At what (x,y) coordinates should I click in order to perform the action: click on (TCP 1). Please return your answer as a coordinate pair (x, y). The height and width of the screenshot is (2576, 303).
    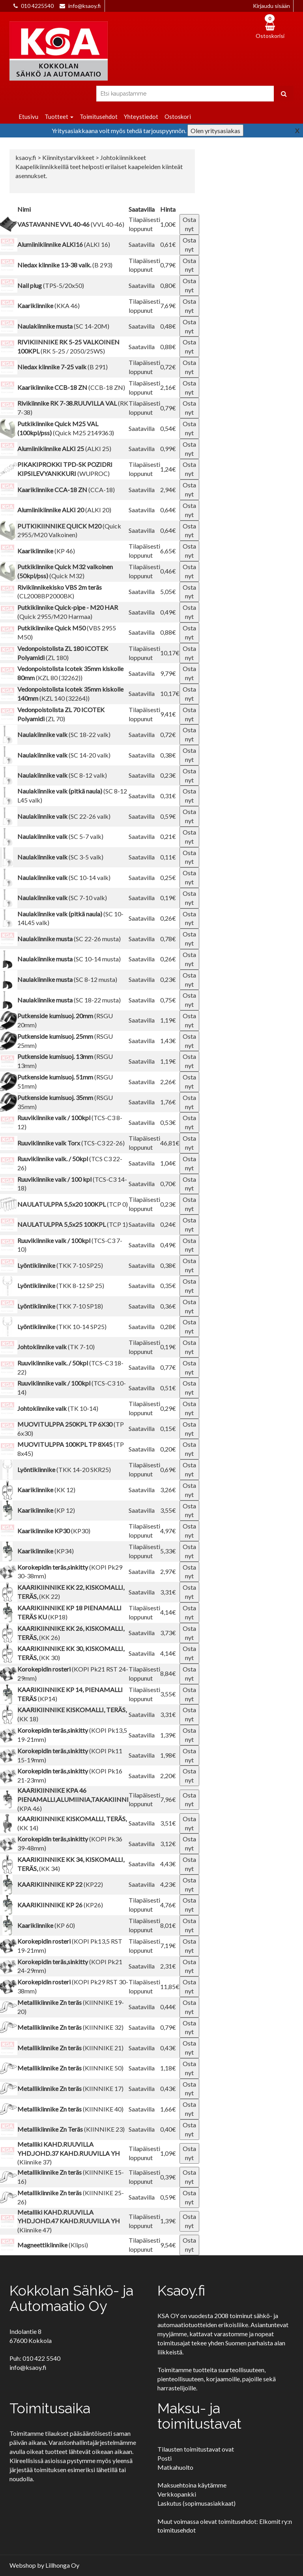
    Looking at the image, I should click on (72, 1224).